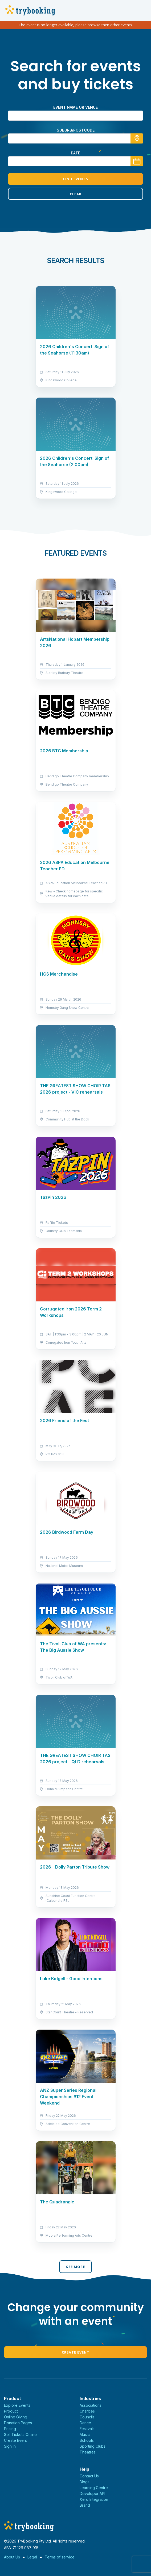  I want to click on Sell Tickets Online, so click(20, 2434).